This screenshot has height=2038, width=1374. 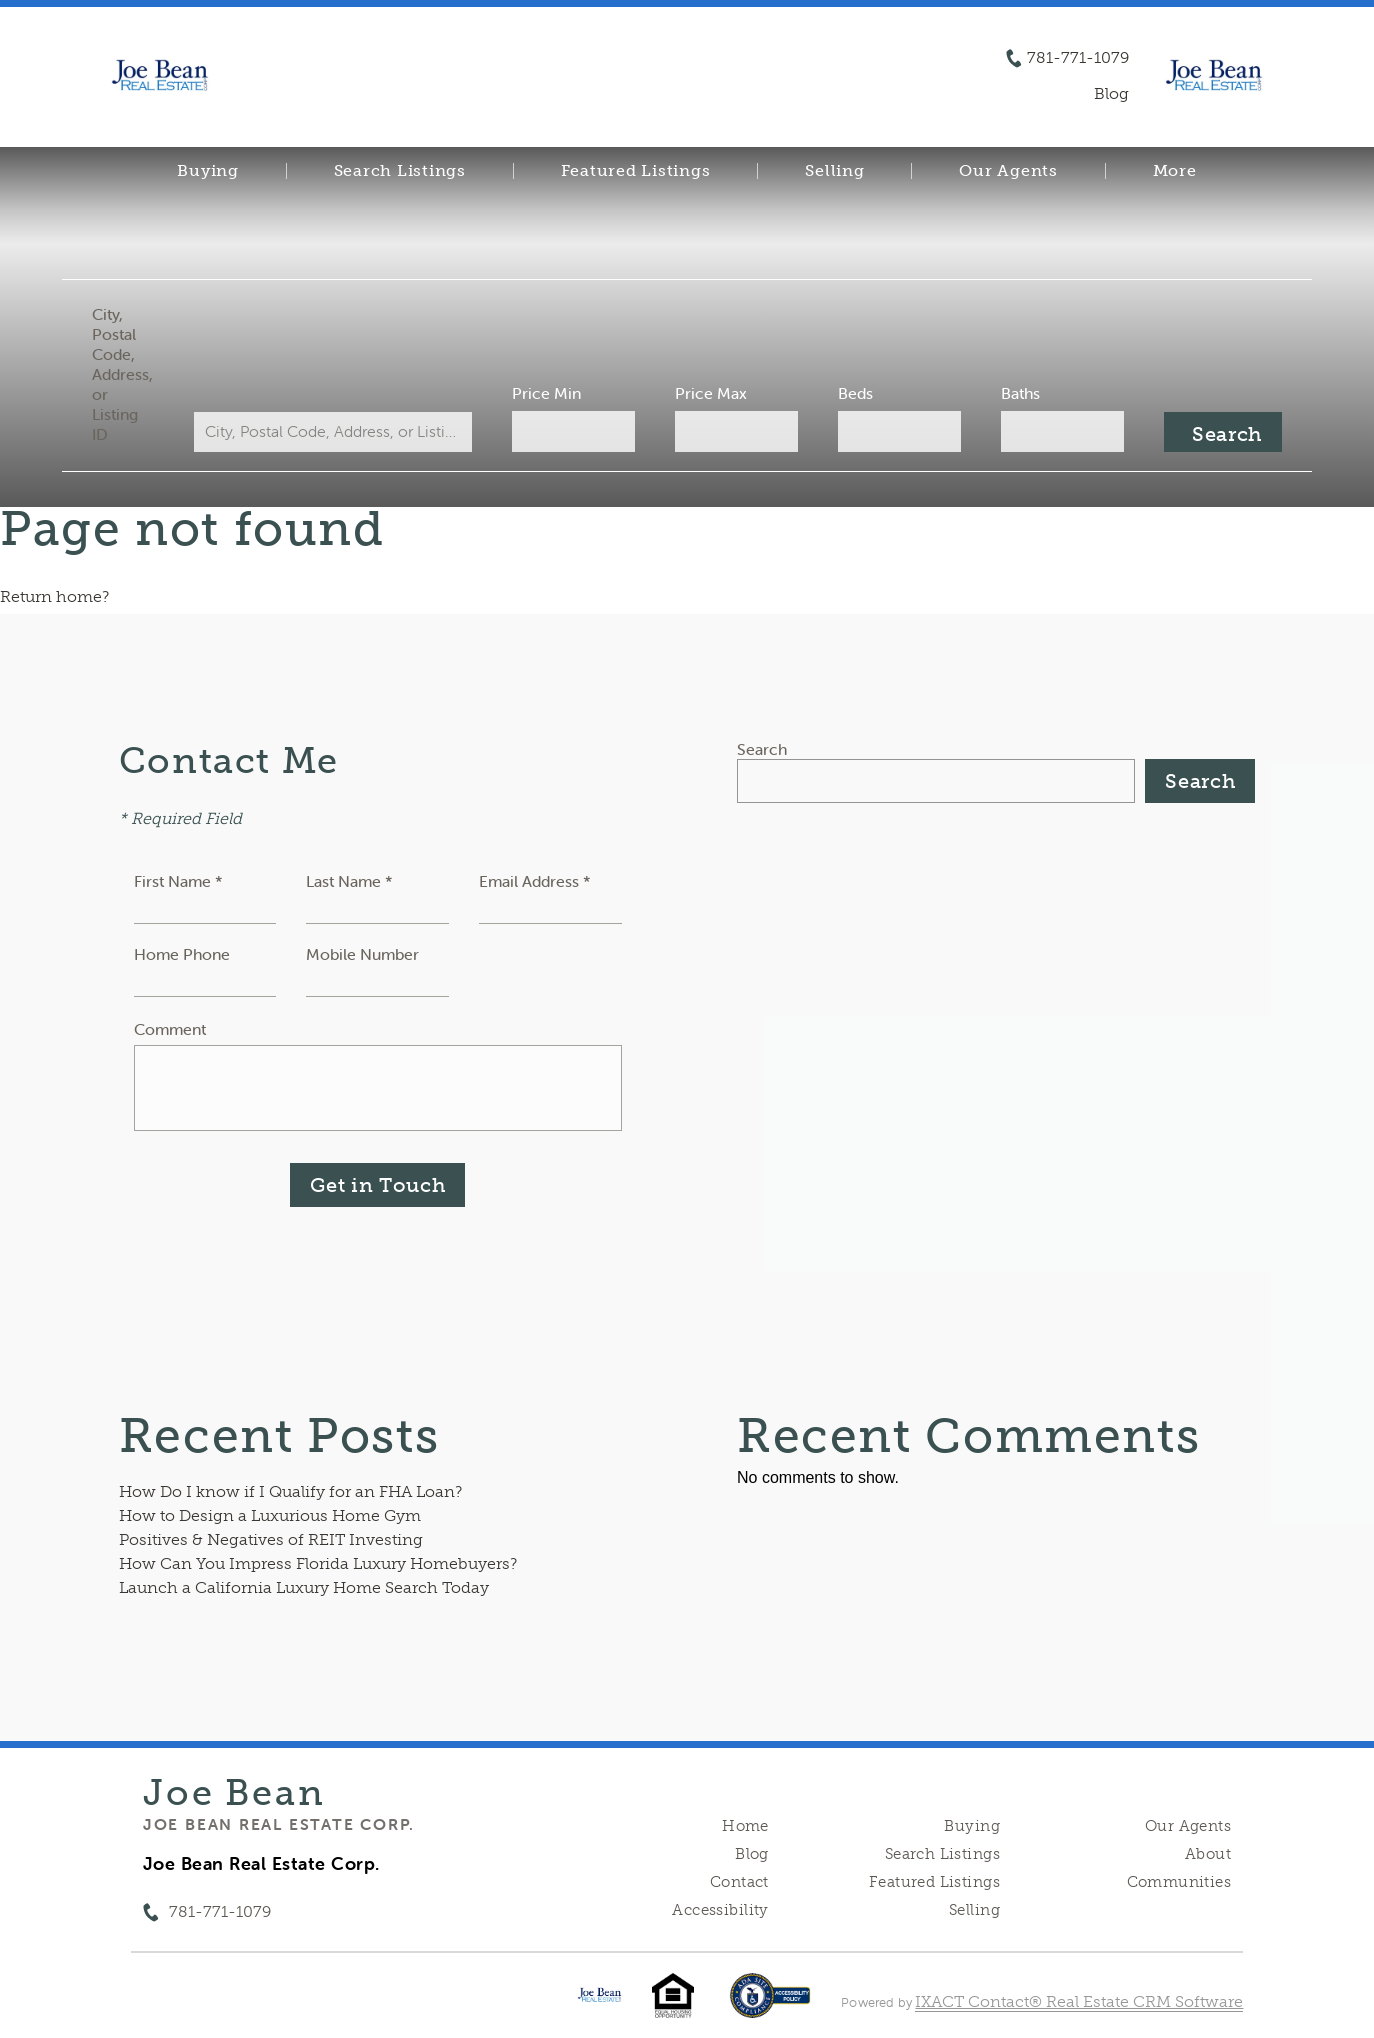 What do you see at coordinates (270, 1515) in the screenshot?
I see `How to Design a Luxurious Home Gym` at bounding box center [270, 1515].